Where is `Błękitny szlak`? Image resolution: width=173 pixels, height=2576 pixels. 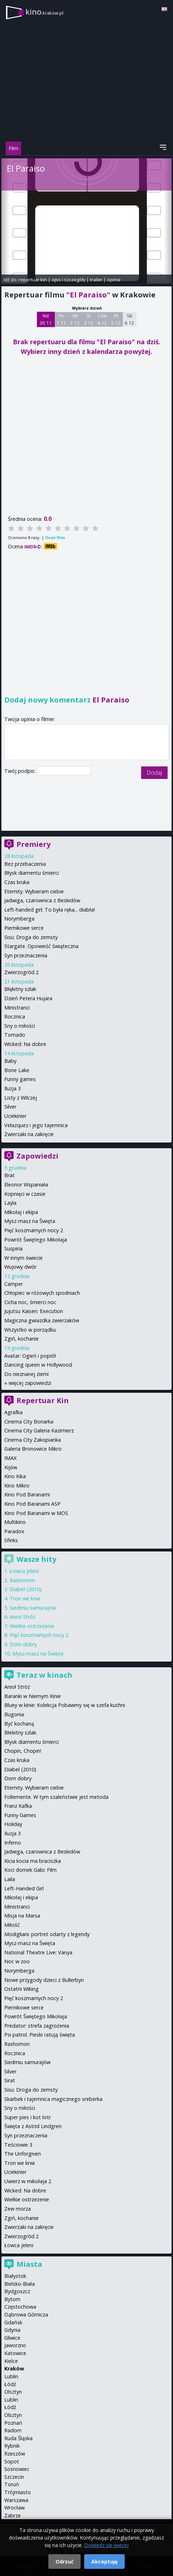 Błękitny szlak is located at coordinates (20, 989).